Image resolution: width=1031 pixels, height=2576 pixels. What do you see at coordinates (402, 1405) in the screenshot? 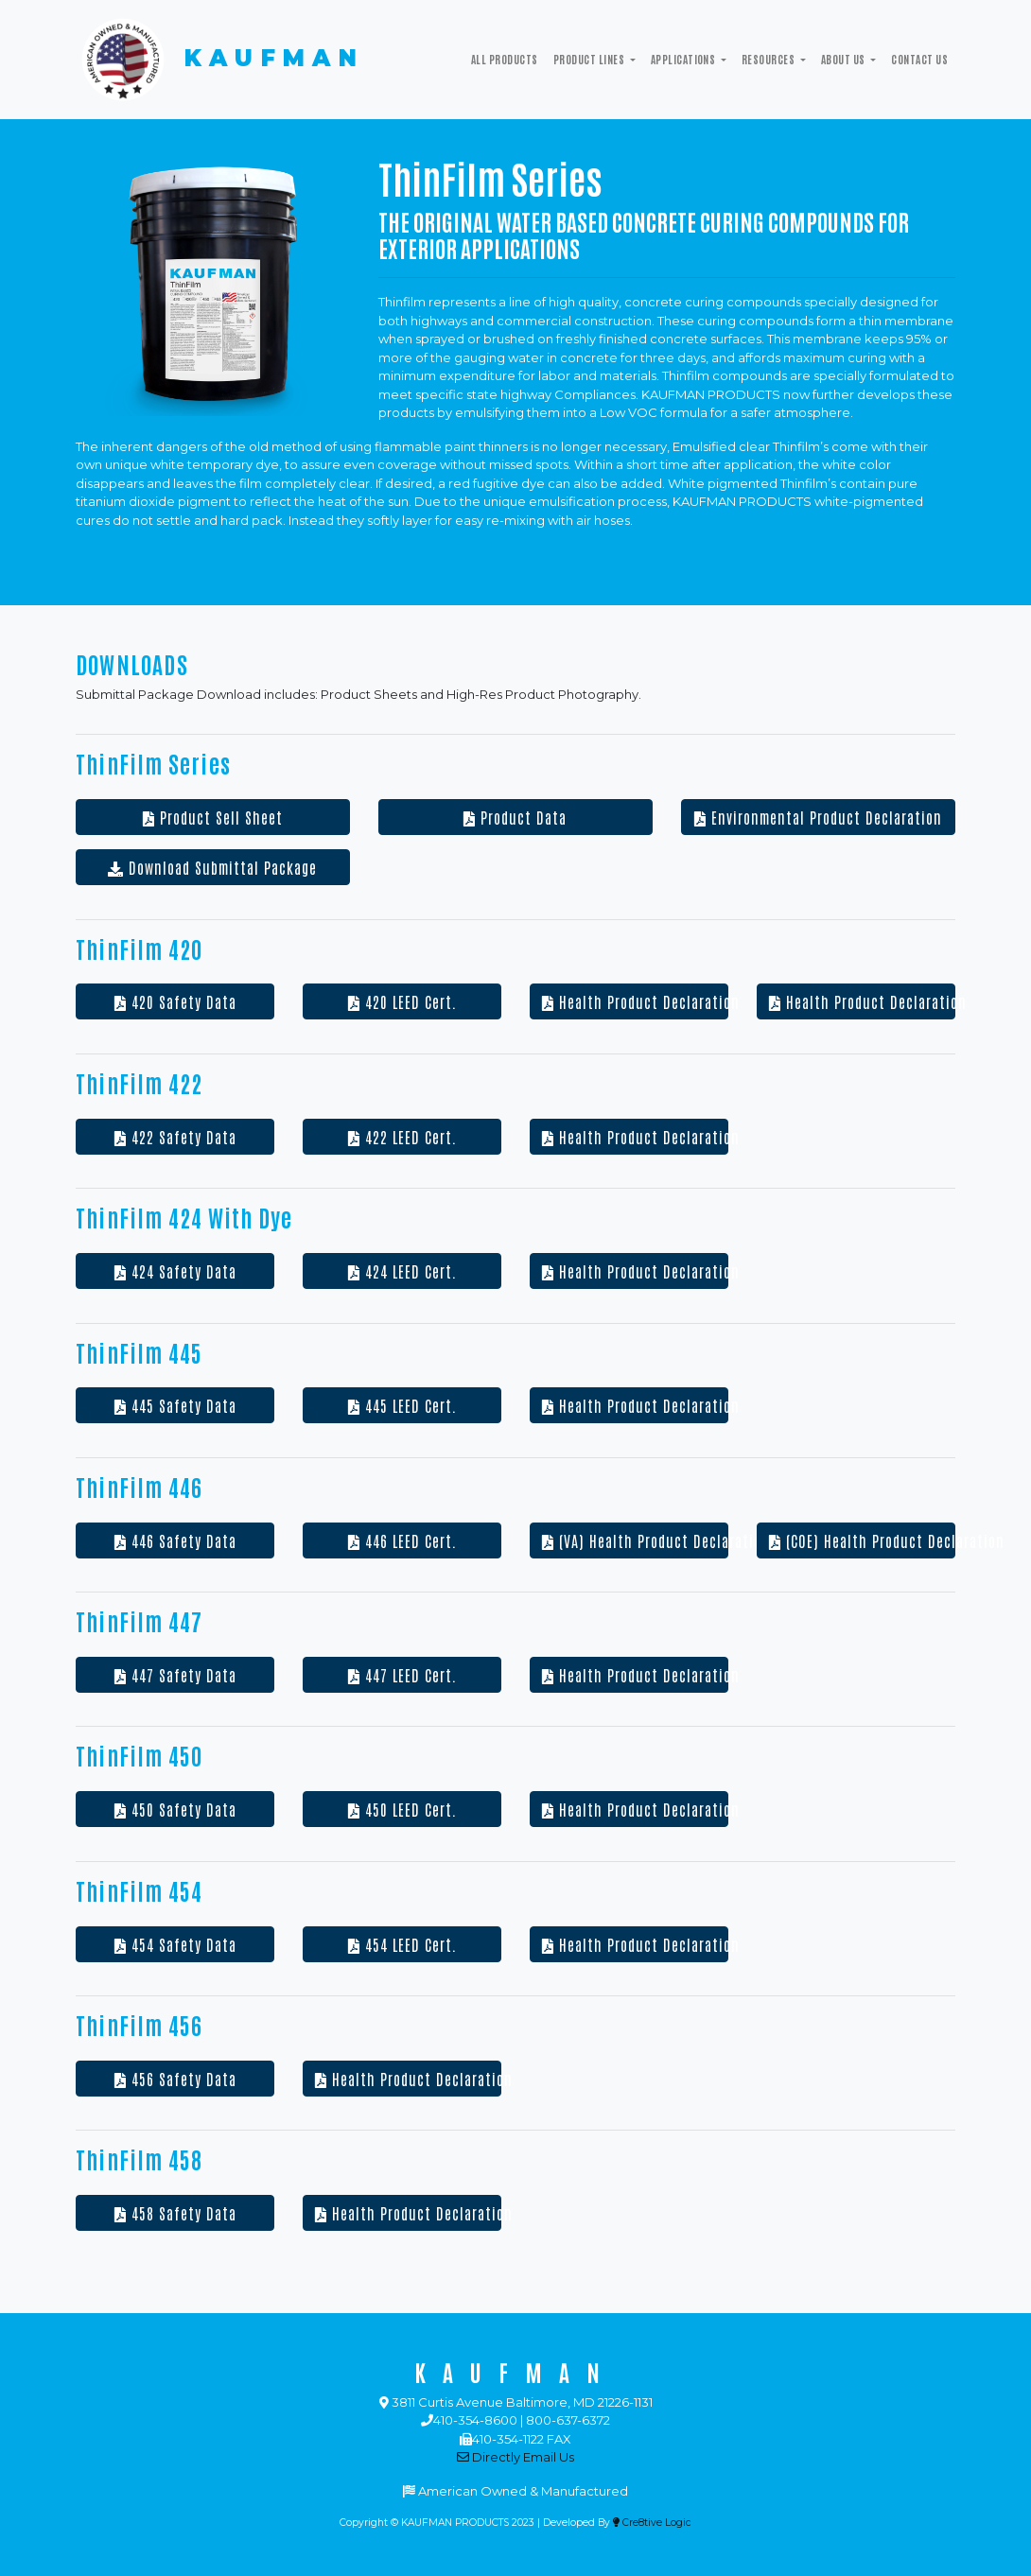
I see `445 LEED Cert.` at bounding box center [402, 1405].